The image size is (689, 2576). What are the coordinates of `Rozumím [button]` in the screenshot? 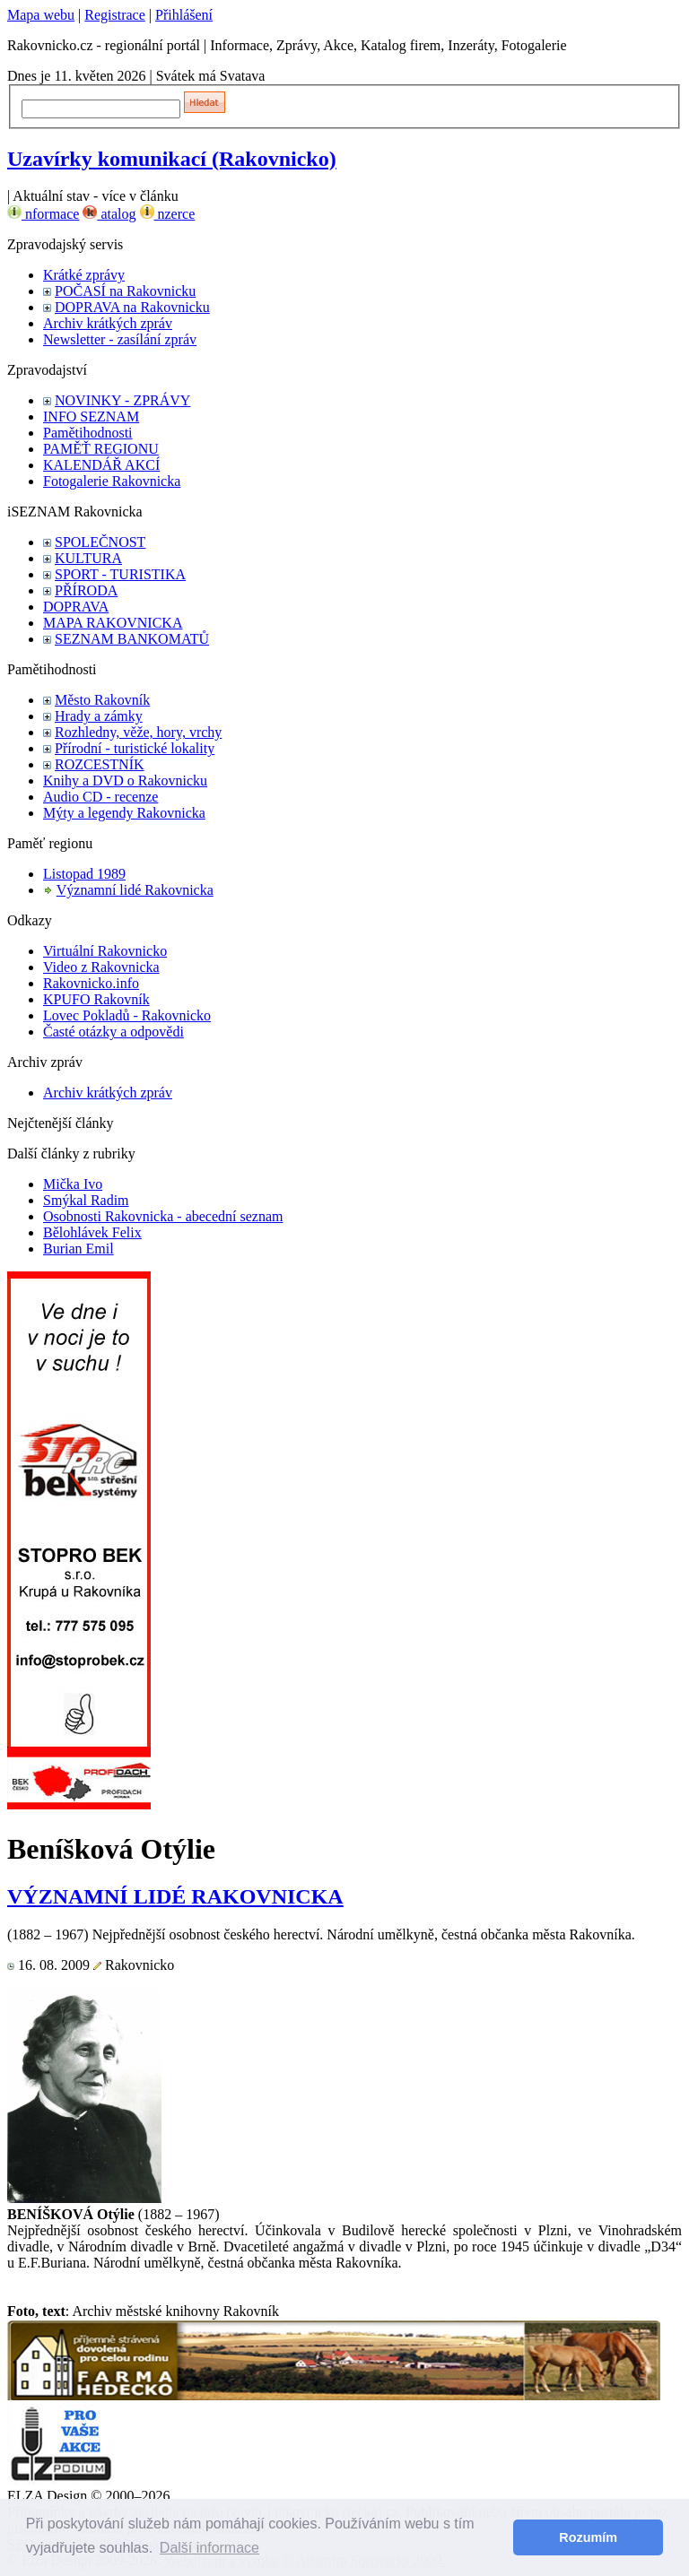 It's located at (588, 2537).